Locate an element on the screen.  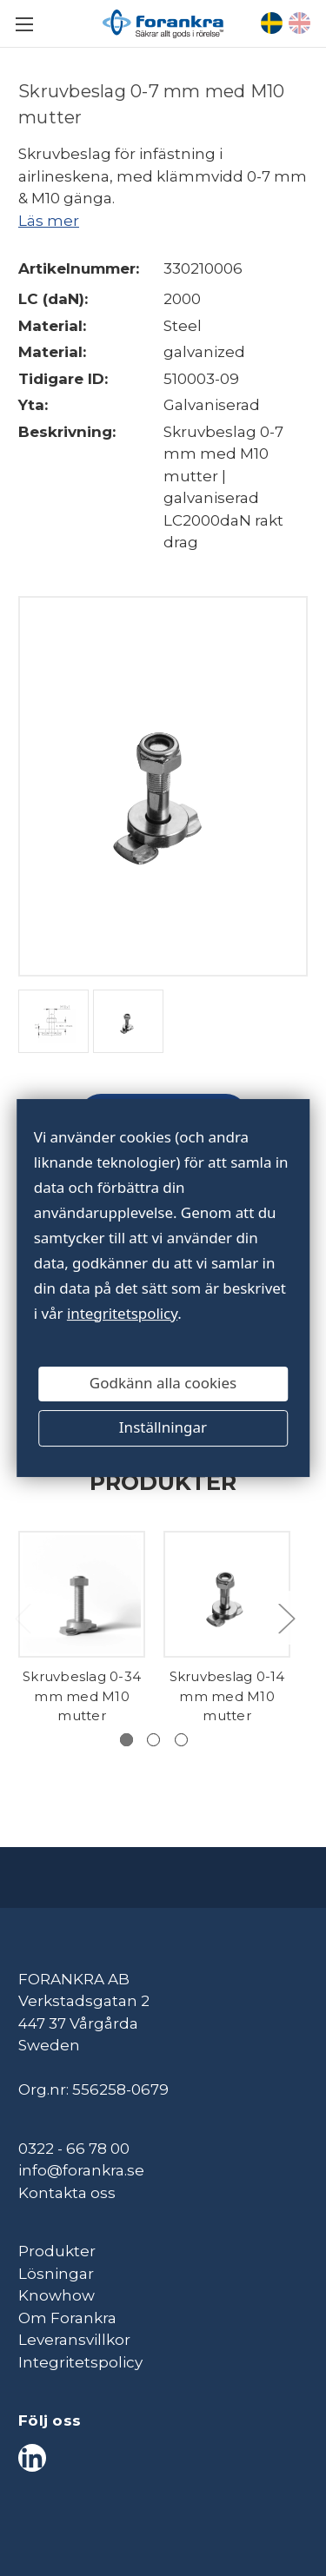
Godkänn alla cookies is located at coordinates (163, 1384).